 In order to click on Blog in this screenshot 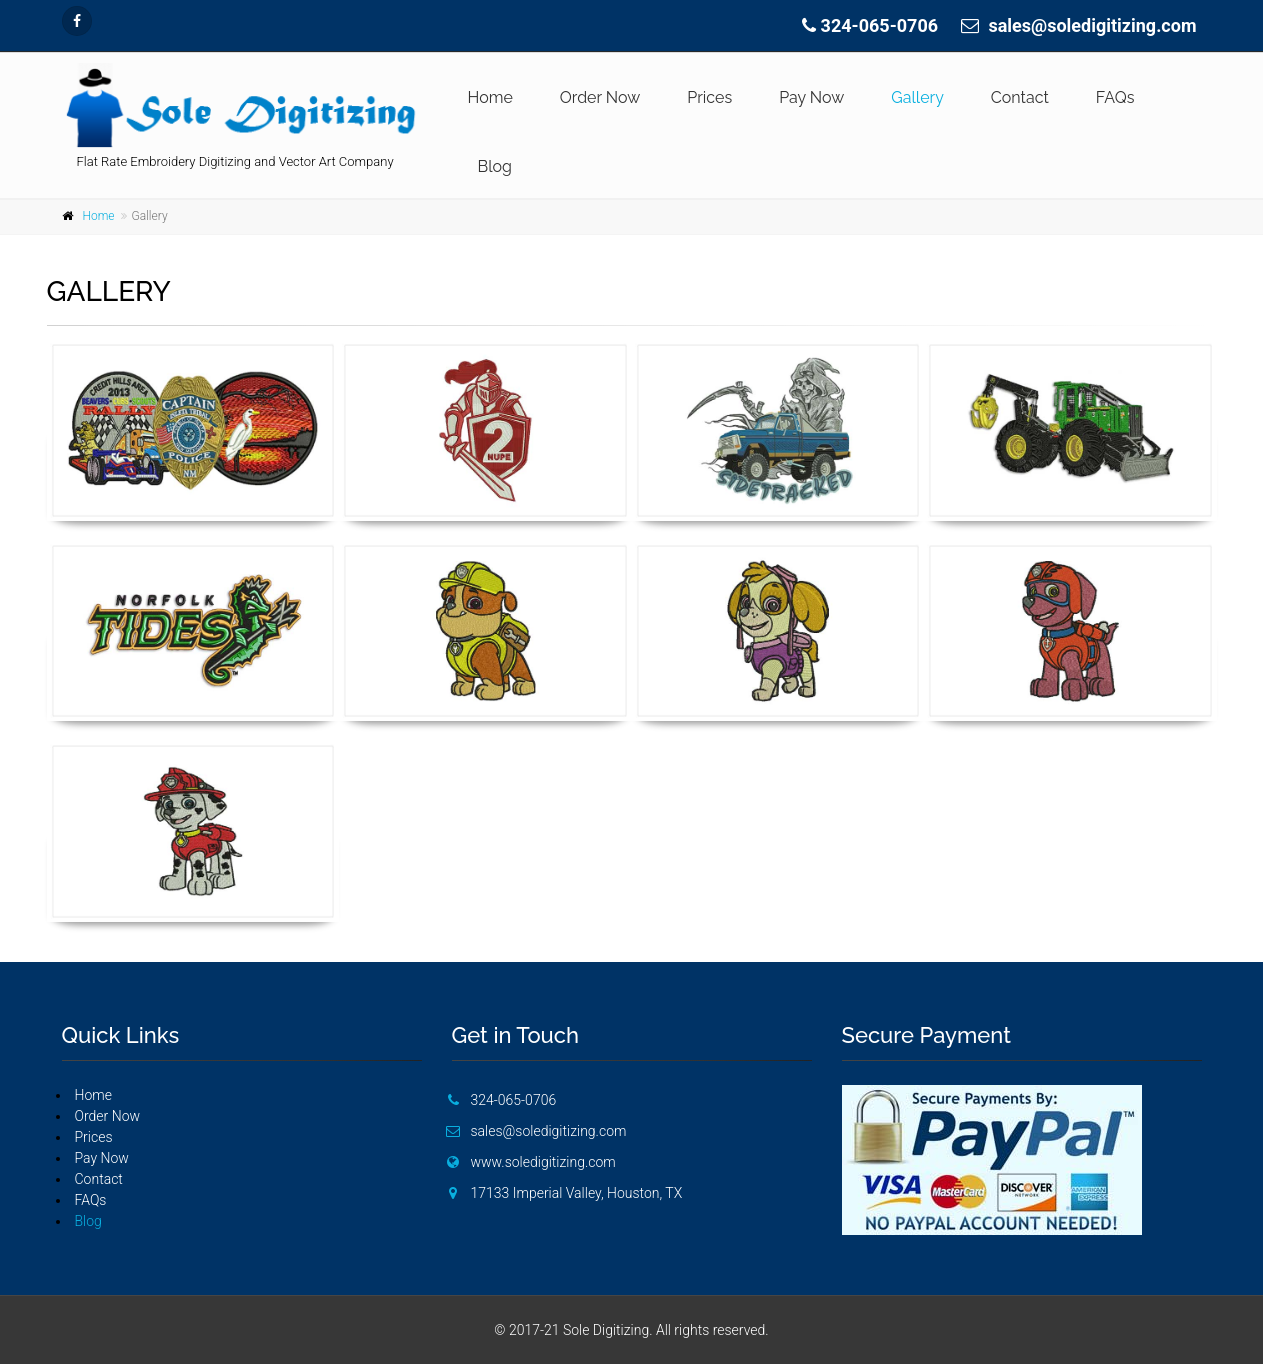, I will do `click(495, 166)`.